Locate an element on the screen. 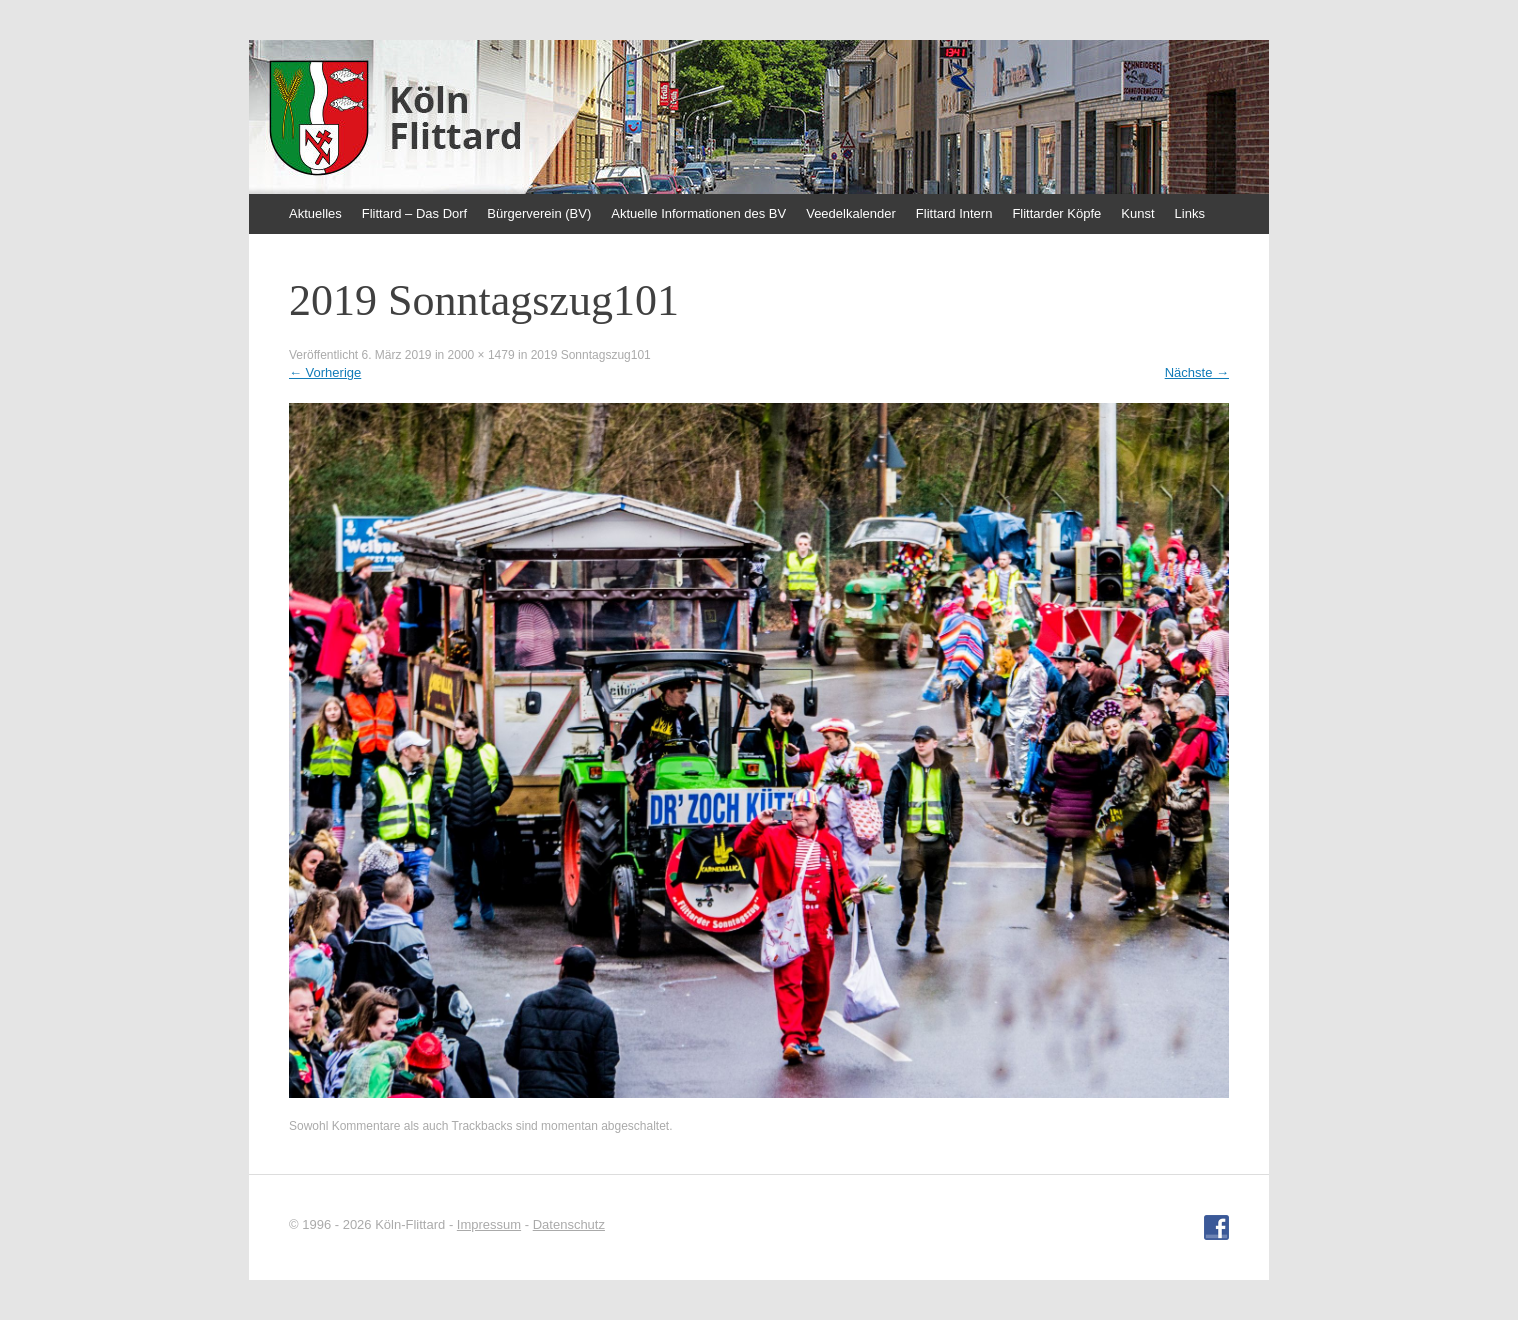 The image size is (1518, 1320). Veedelkalender is located at coordinates (851, 213).